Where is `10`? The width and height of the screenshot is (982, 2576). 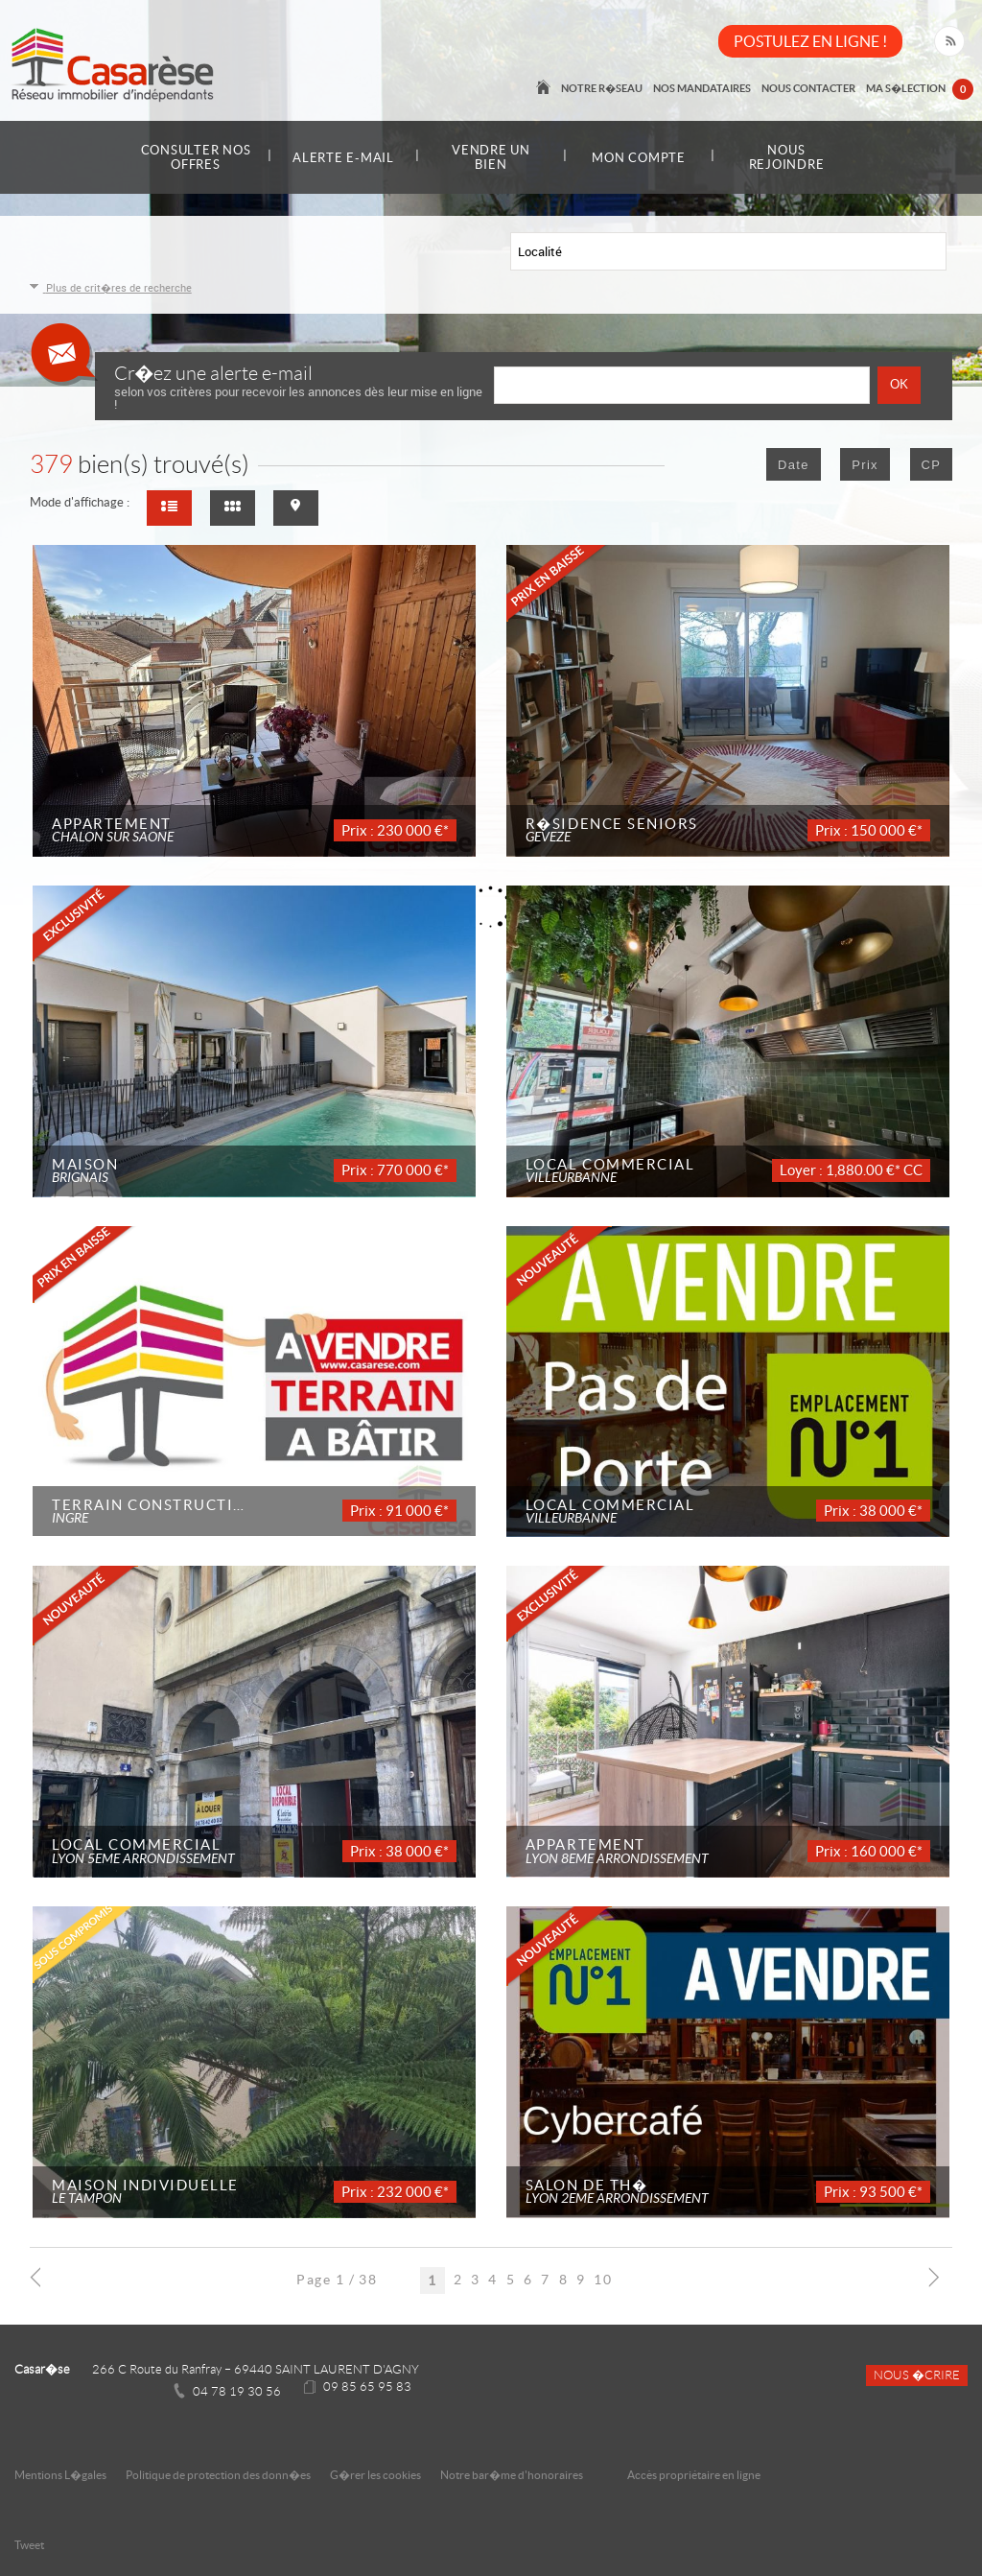 10 is located at coordinates (603, 2279).